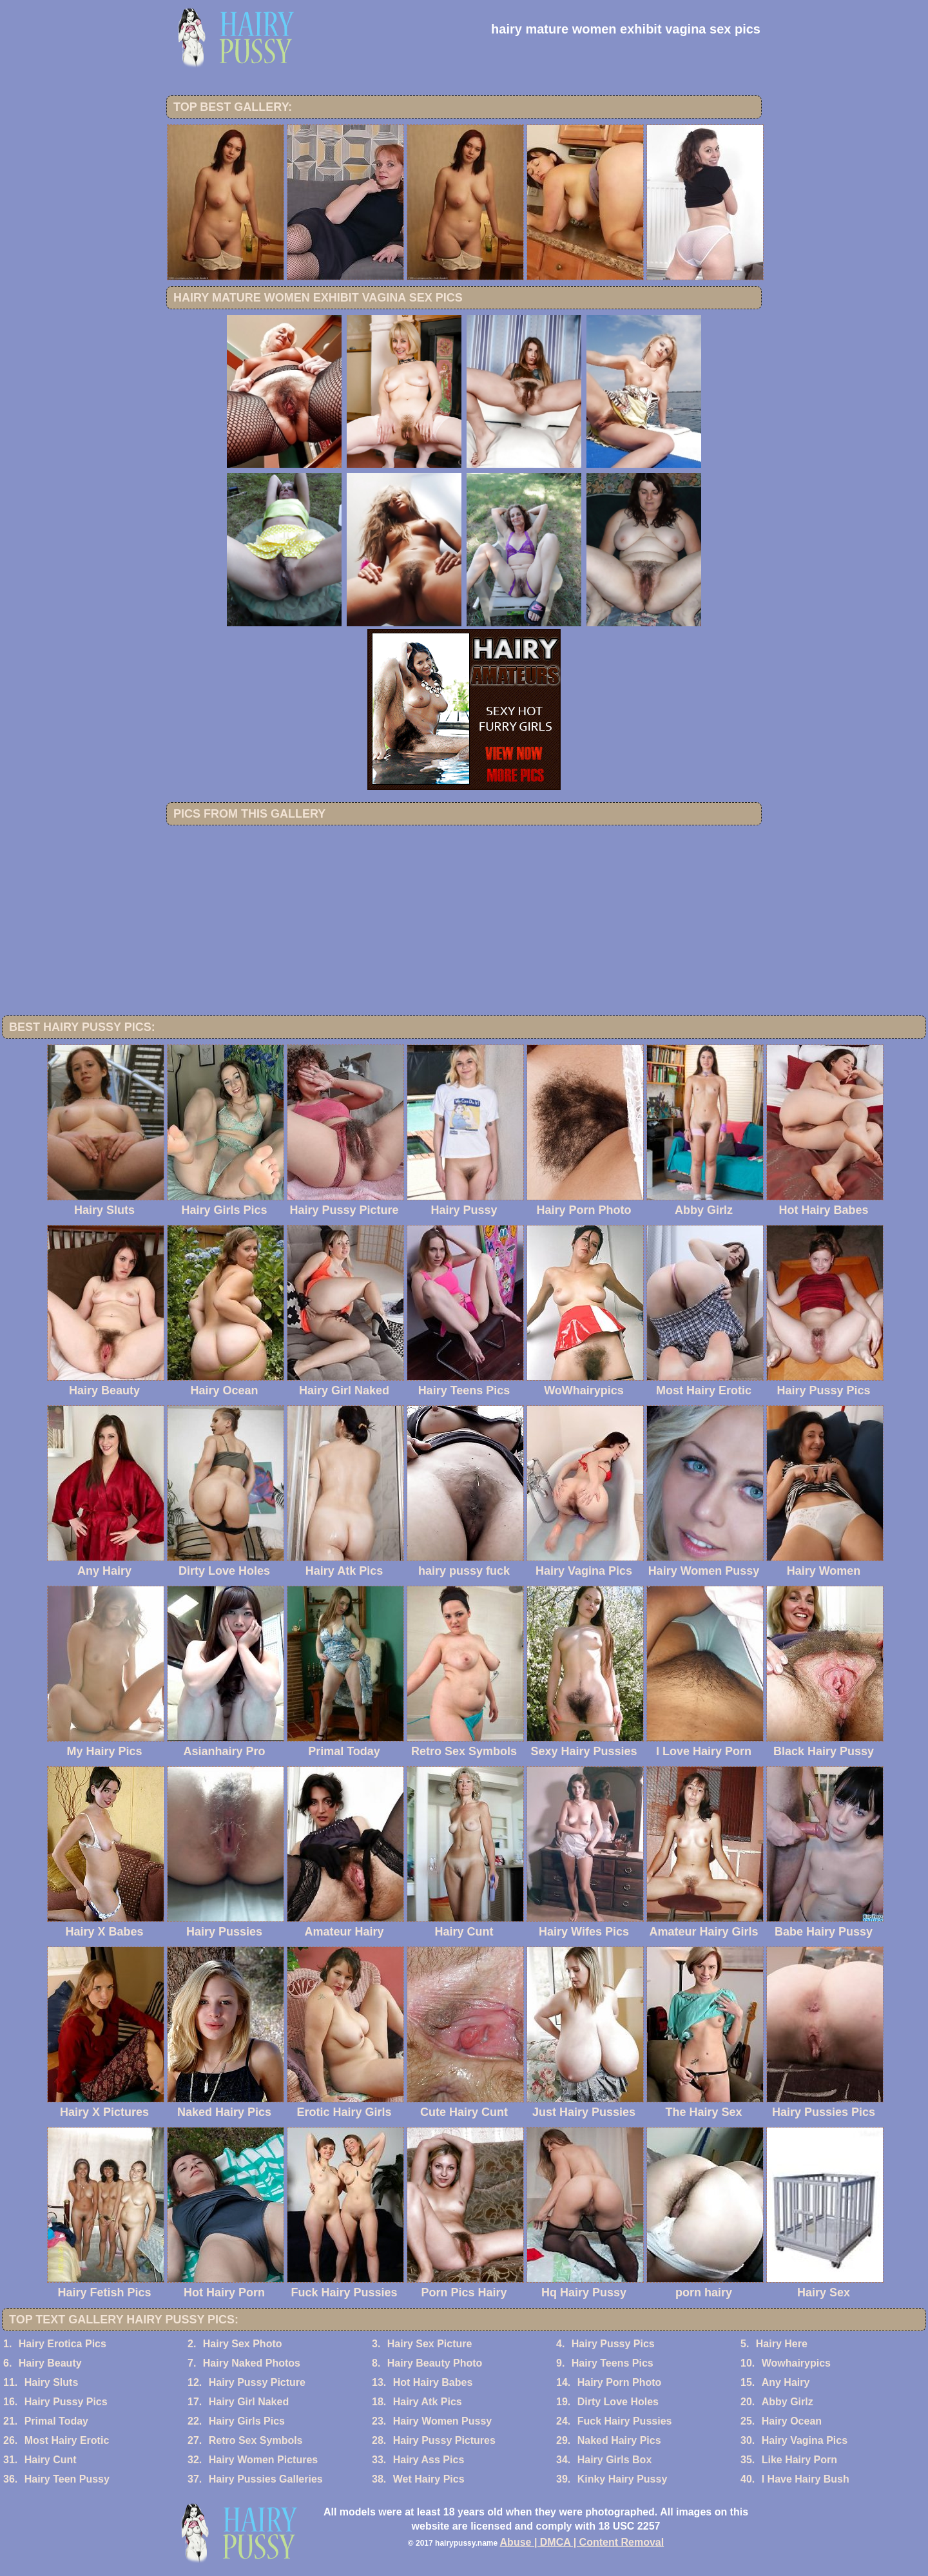 This screenshot has width=928, height=2576. Describe the element at coordinates (251, 2363) in the screenshot. I see `Hairy Naked Photos` at that location.